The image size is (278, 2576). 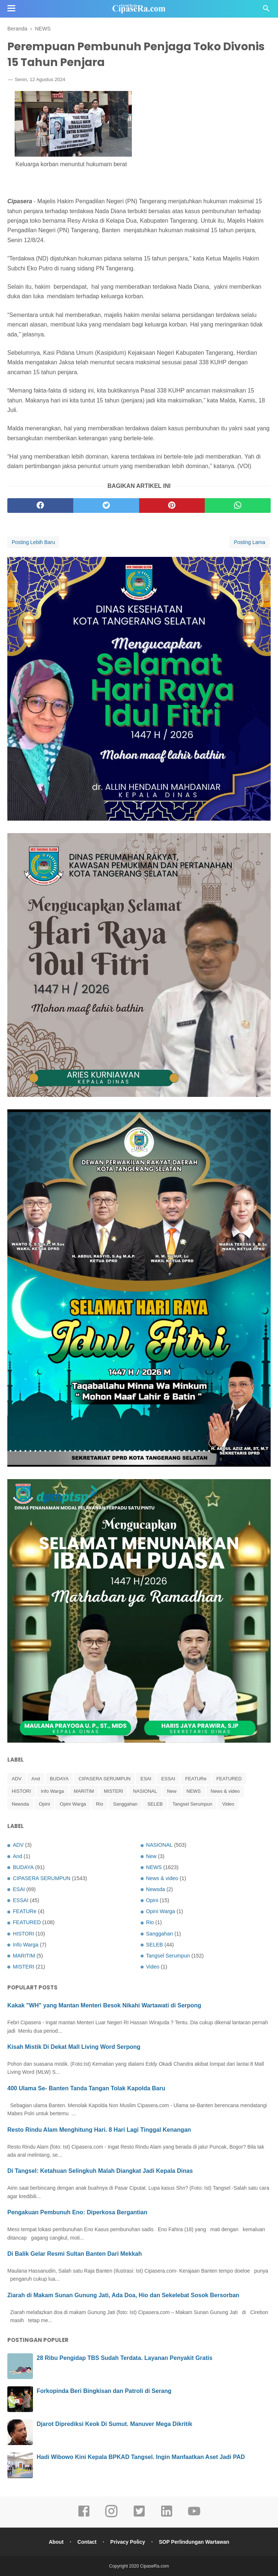 I want to click on HISTORI, so click(x=21, y=1791).